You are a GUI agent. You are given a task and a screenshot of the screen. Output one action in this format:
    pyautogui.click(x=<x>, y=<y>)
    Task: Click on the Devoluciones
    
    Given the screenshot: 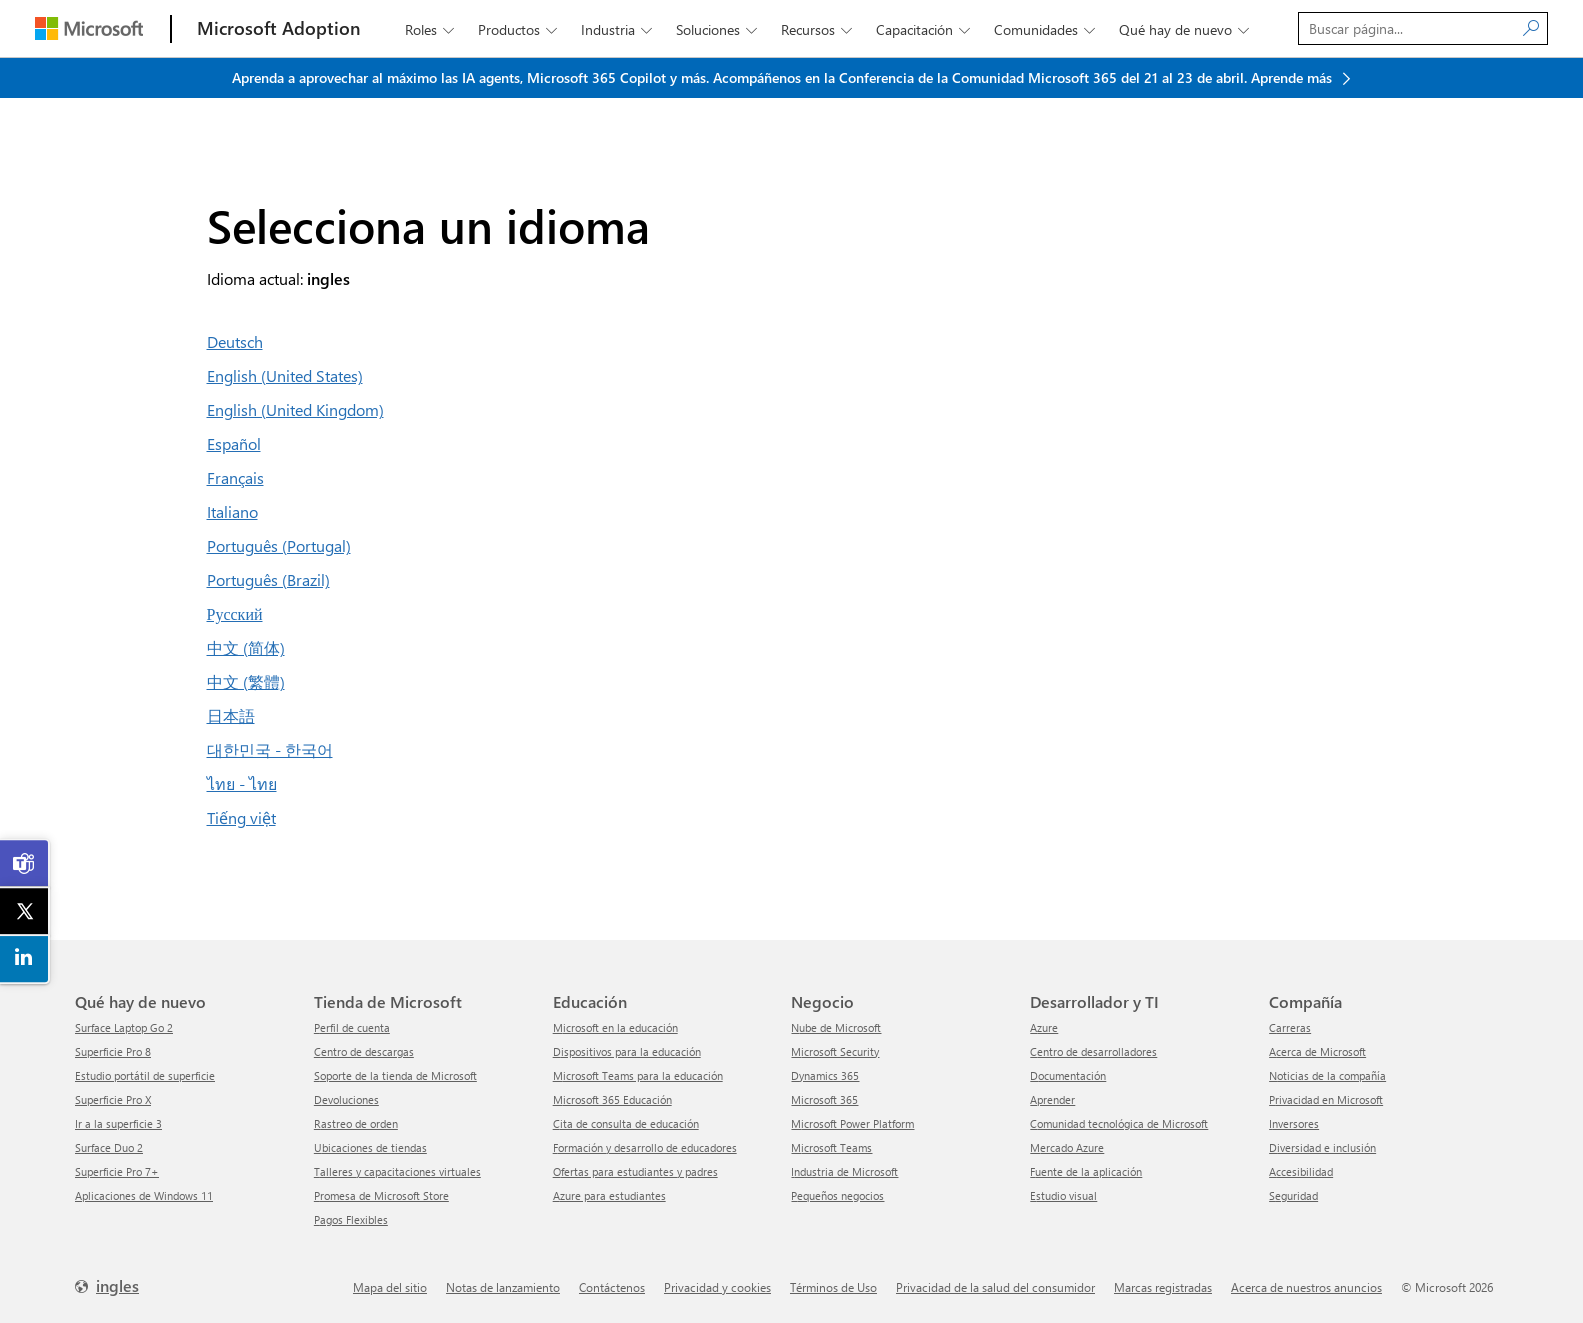 What is the action you would take?
    pyautogui.click(x=346, y=1099)
    